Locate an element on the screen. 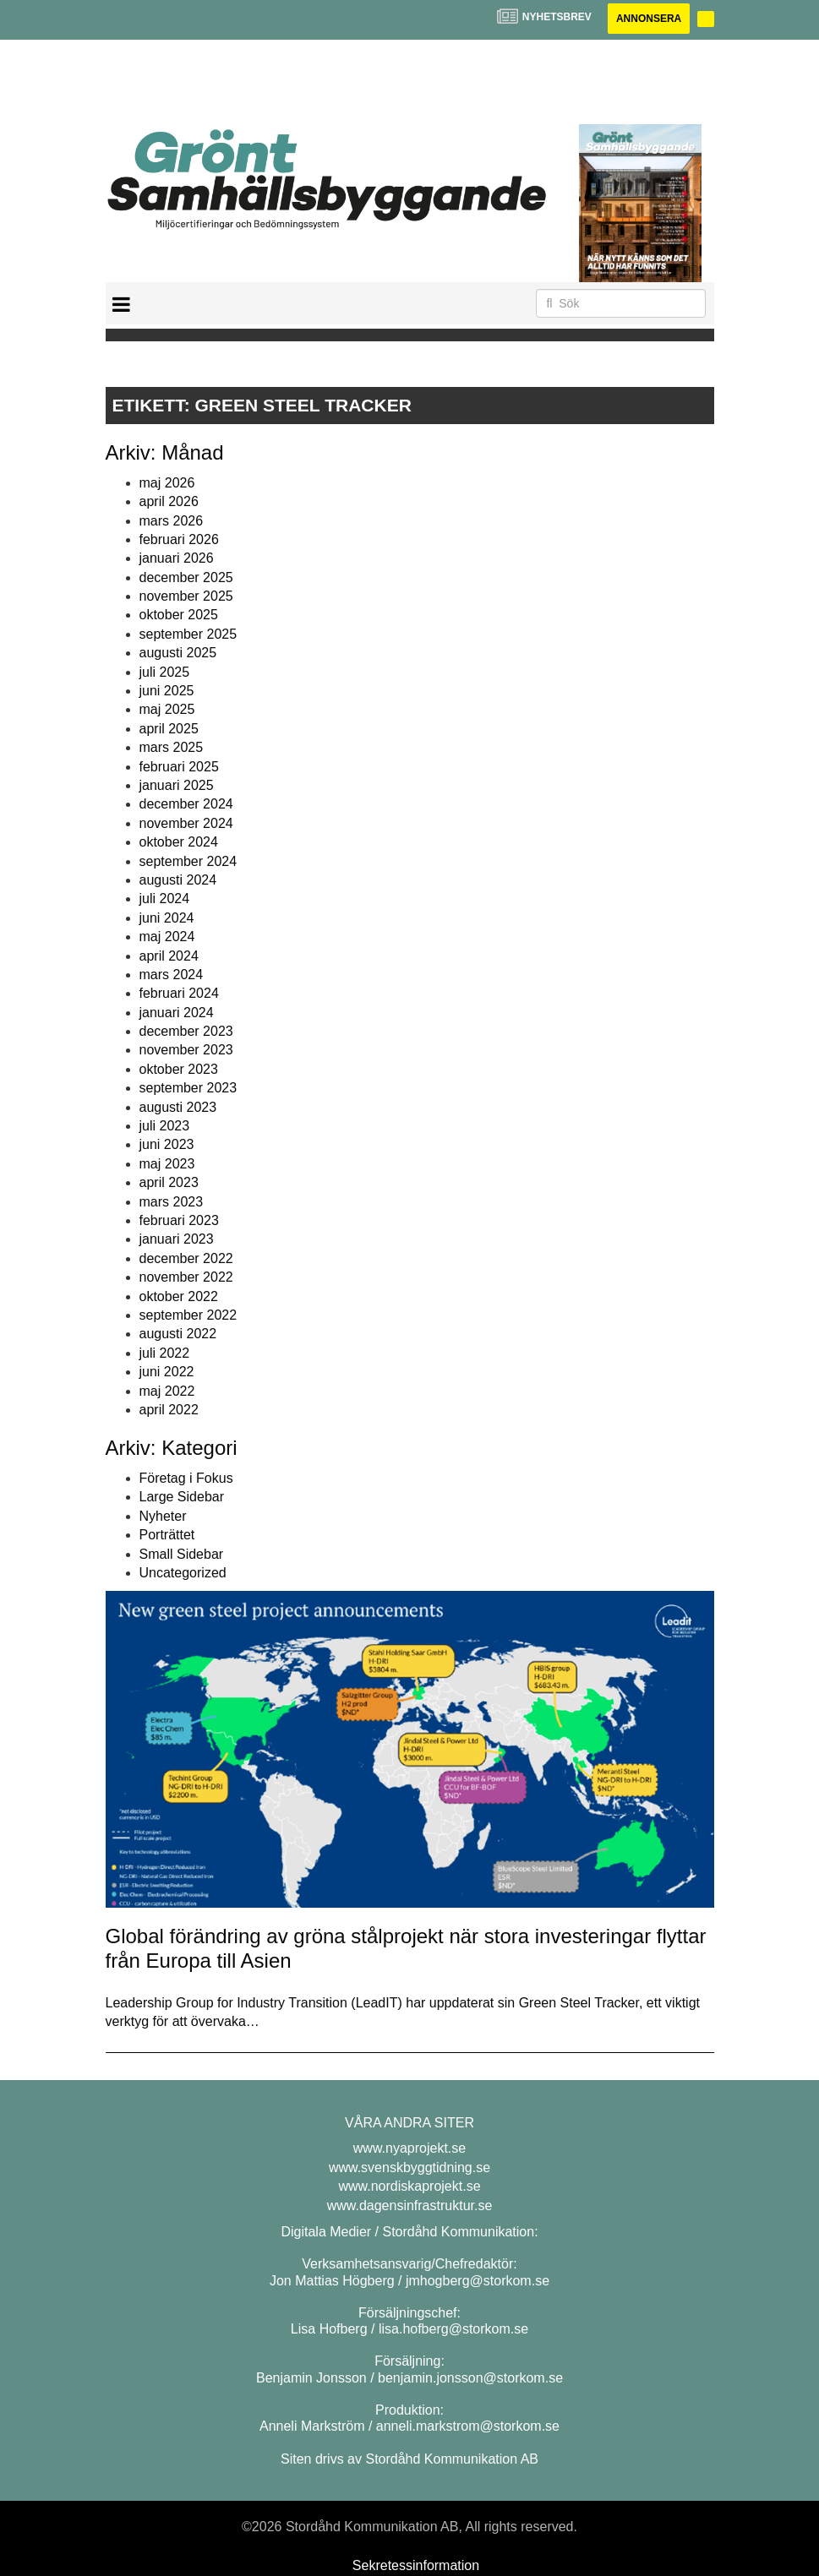 This screenshot has width=819, height=2576. september 2023 is located at coordinates (188, 1088).